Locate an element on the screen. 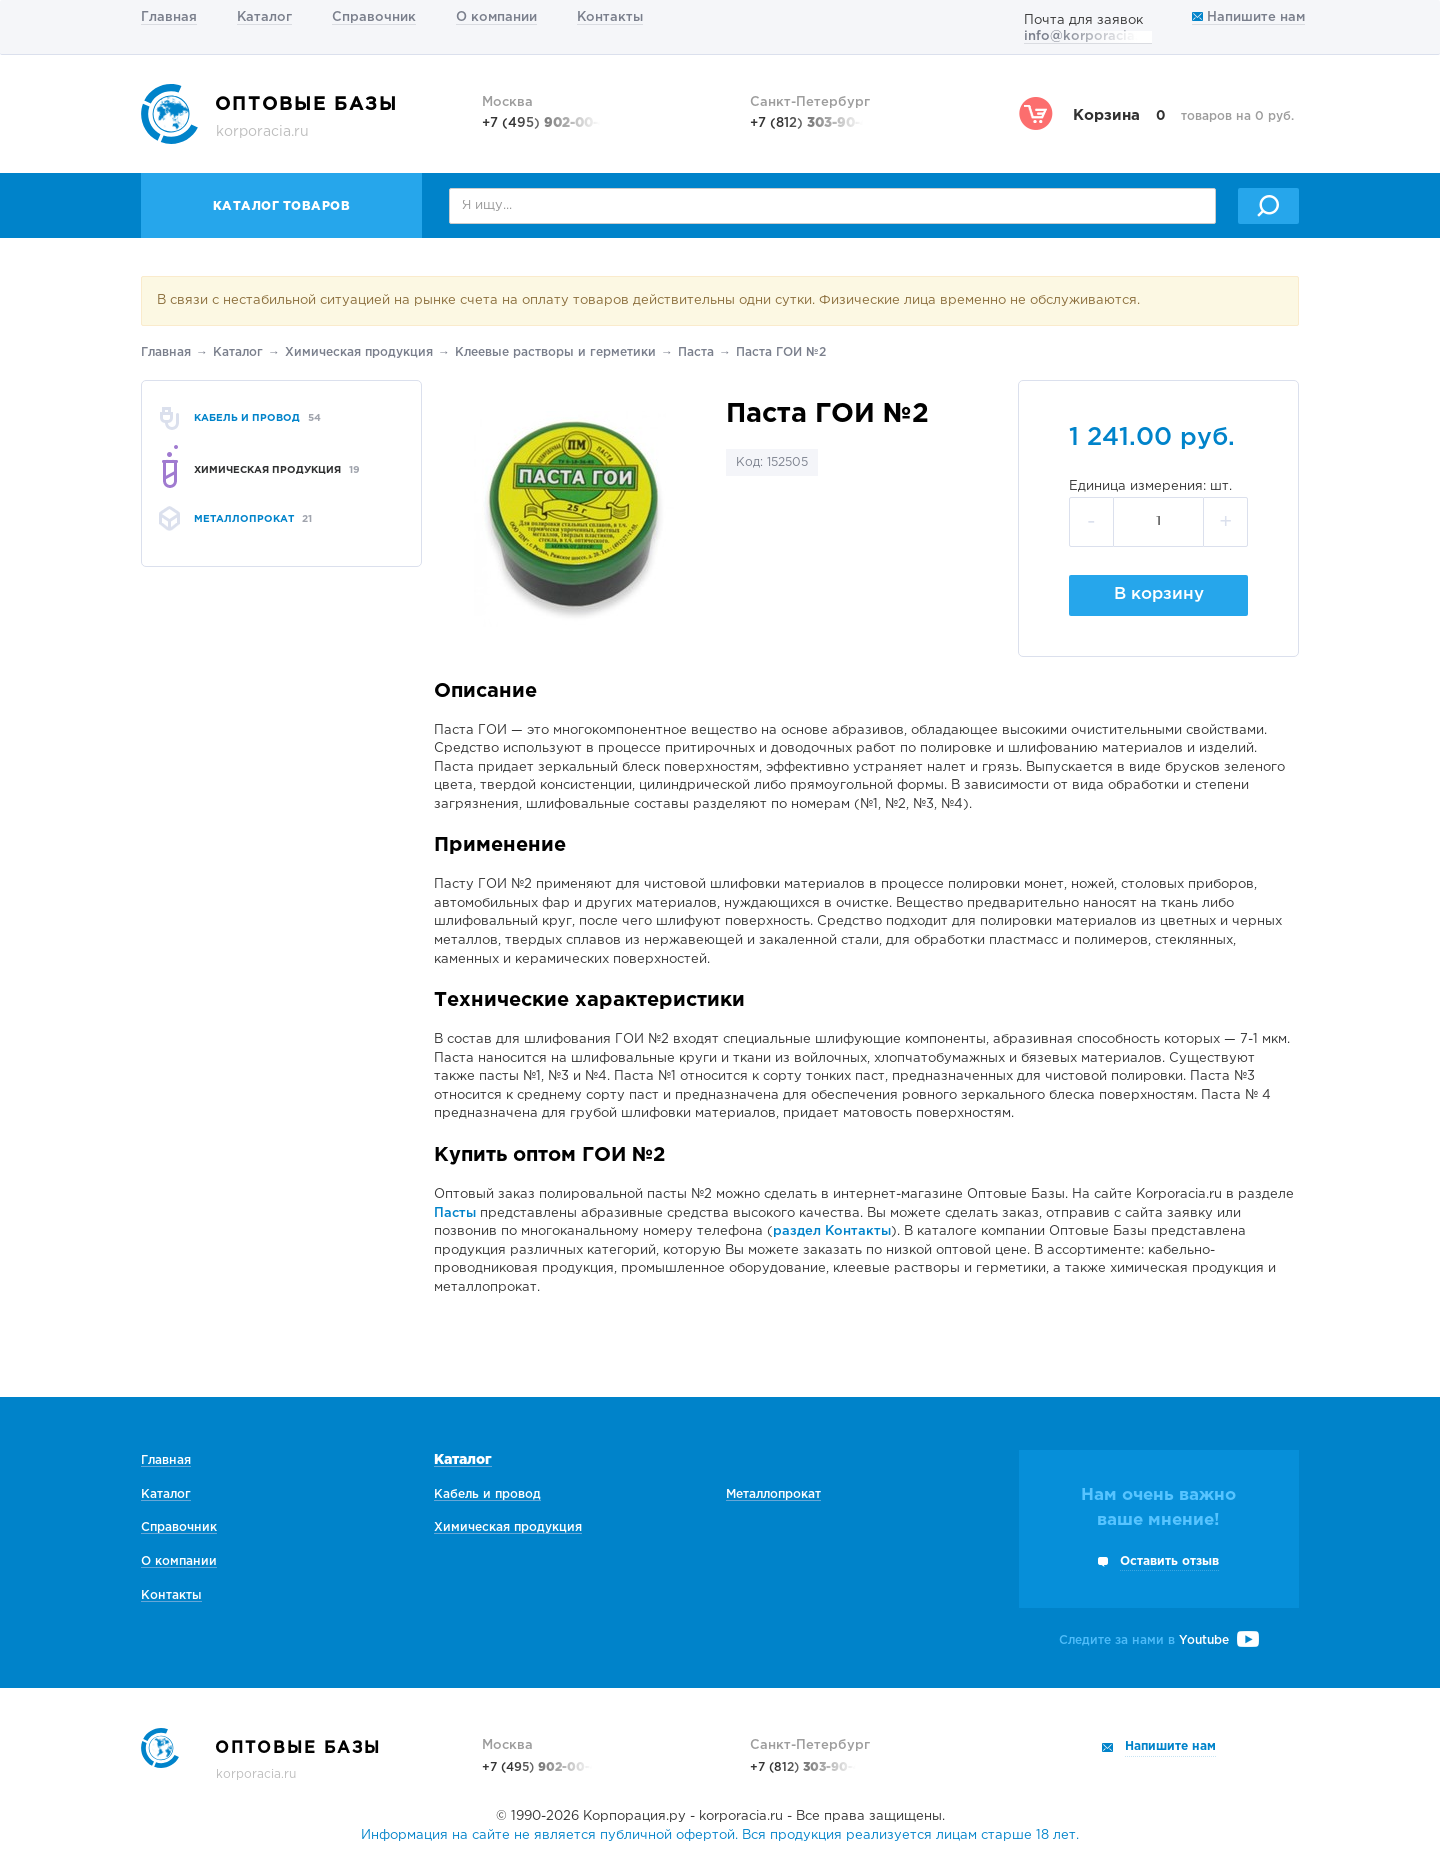 This screenshot has height=1866, width=1440. Информация на сайте не является публичной офертой. Вся продукция реализуется лицам старше 18 лет. is located at coordinates (720, 1835).